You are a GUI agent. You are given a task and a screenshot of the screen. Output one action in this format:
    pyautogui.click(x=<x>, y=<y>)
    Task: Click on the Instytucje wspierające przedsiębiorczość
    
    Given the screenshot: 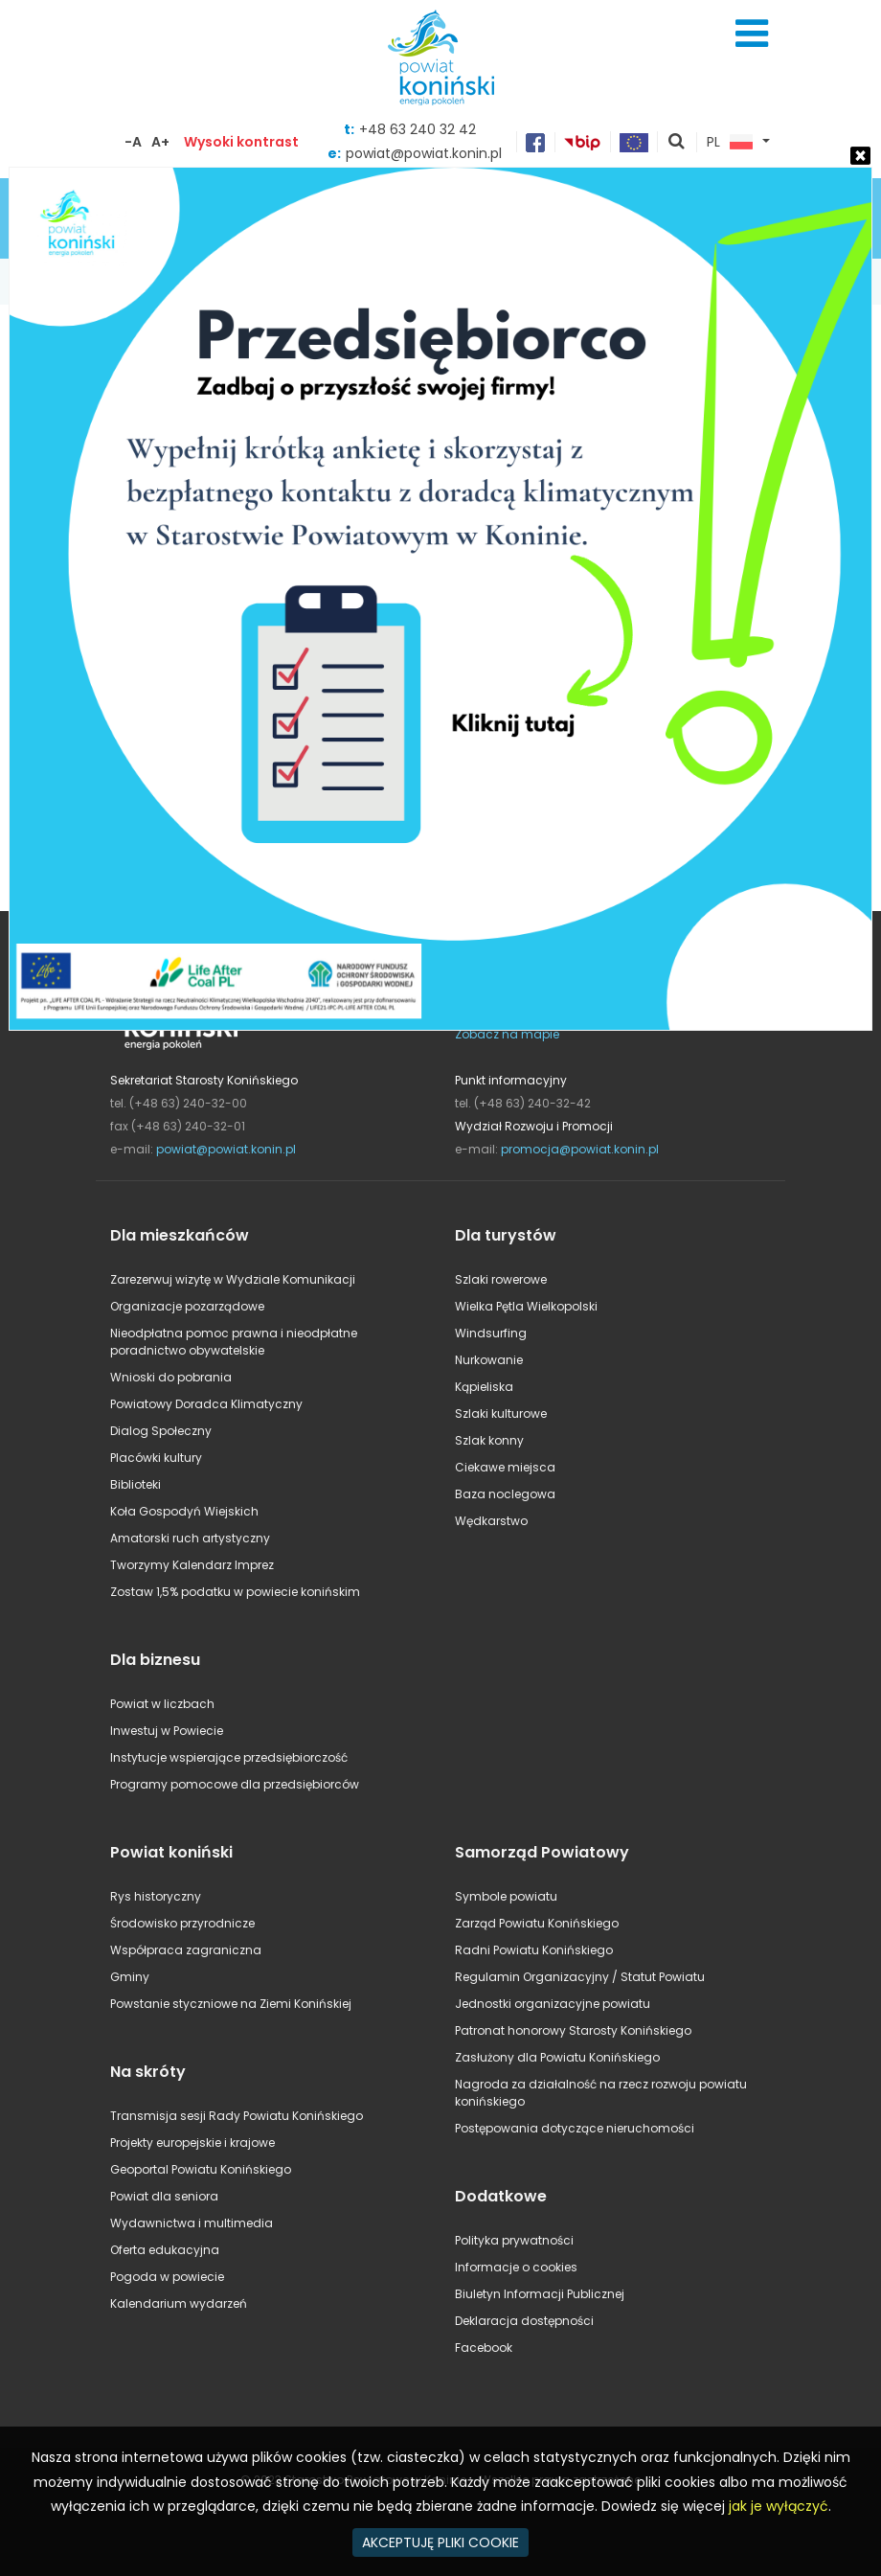 What is the action you would take?
    pyautogui.click(x=229, y=1757)
    